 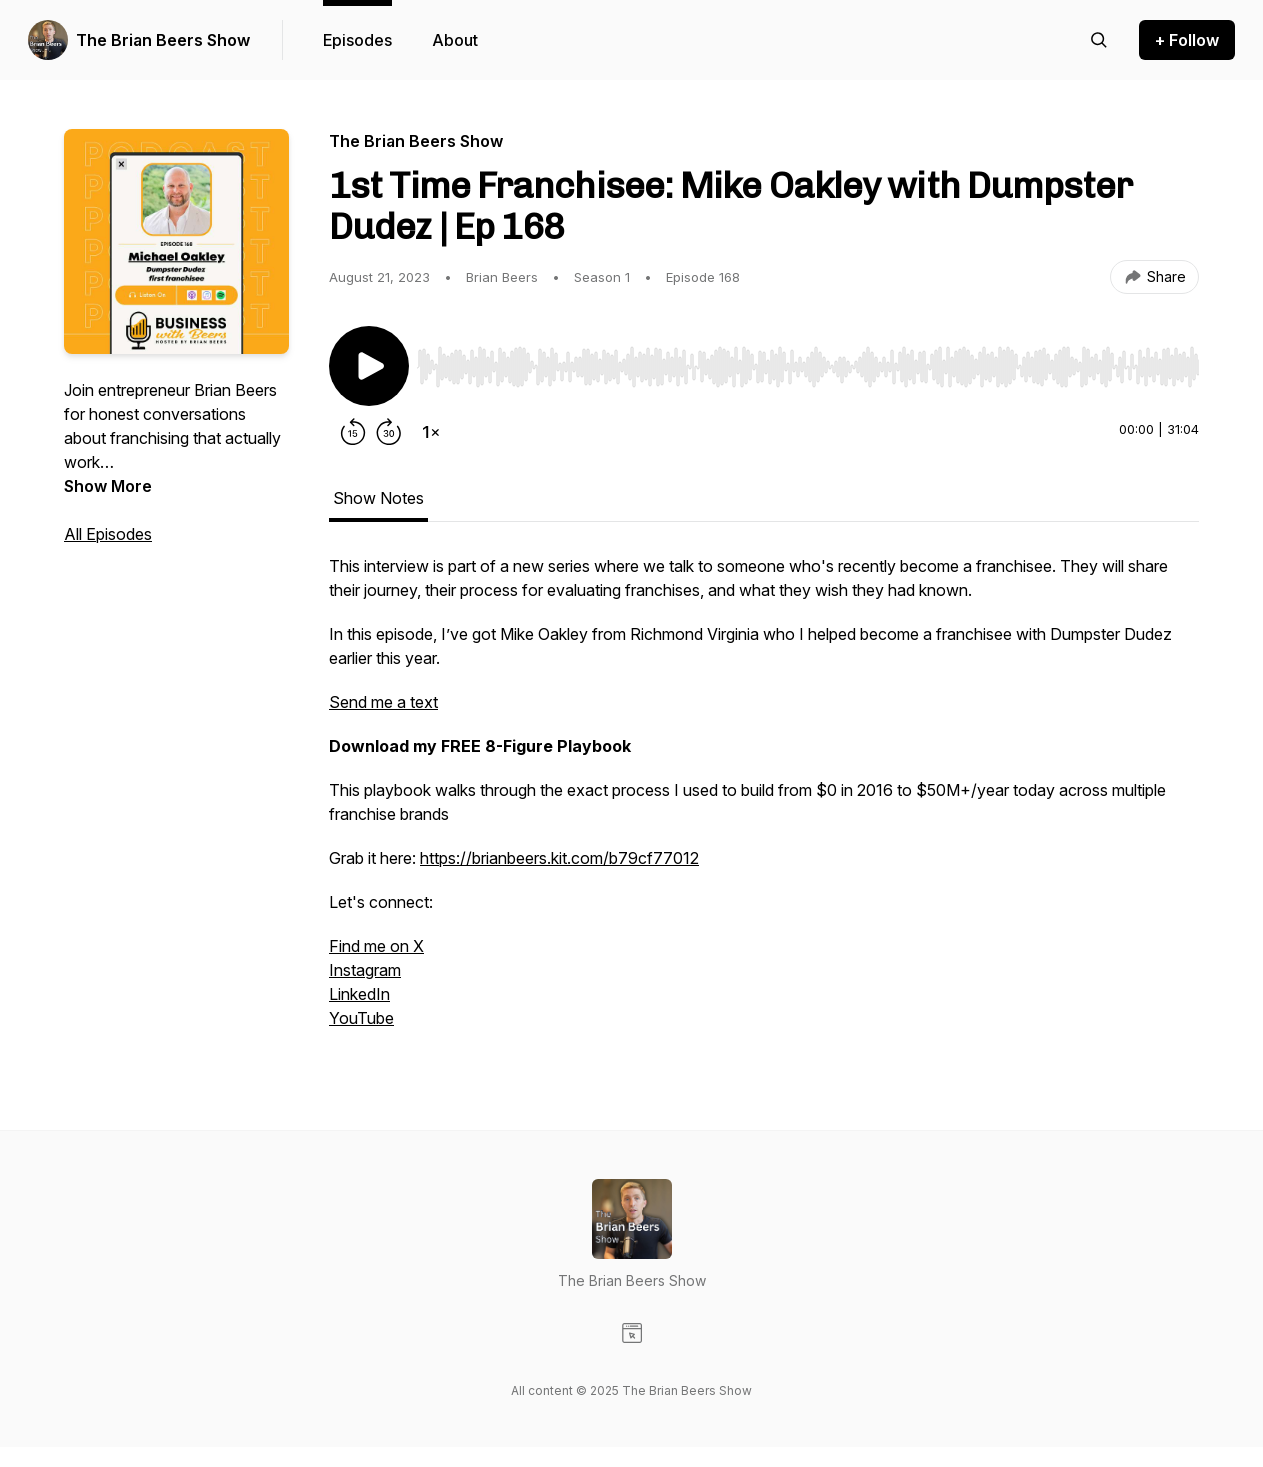 What do you see at coordinates (163, 40) in the screenshot?
I see `The Brian Beers Show` at bounding box center [163, 40].